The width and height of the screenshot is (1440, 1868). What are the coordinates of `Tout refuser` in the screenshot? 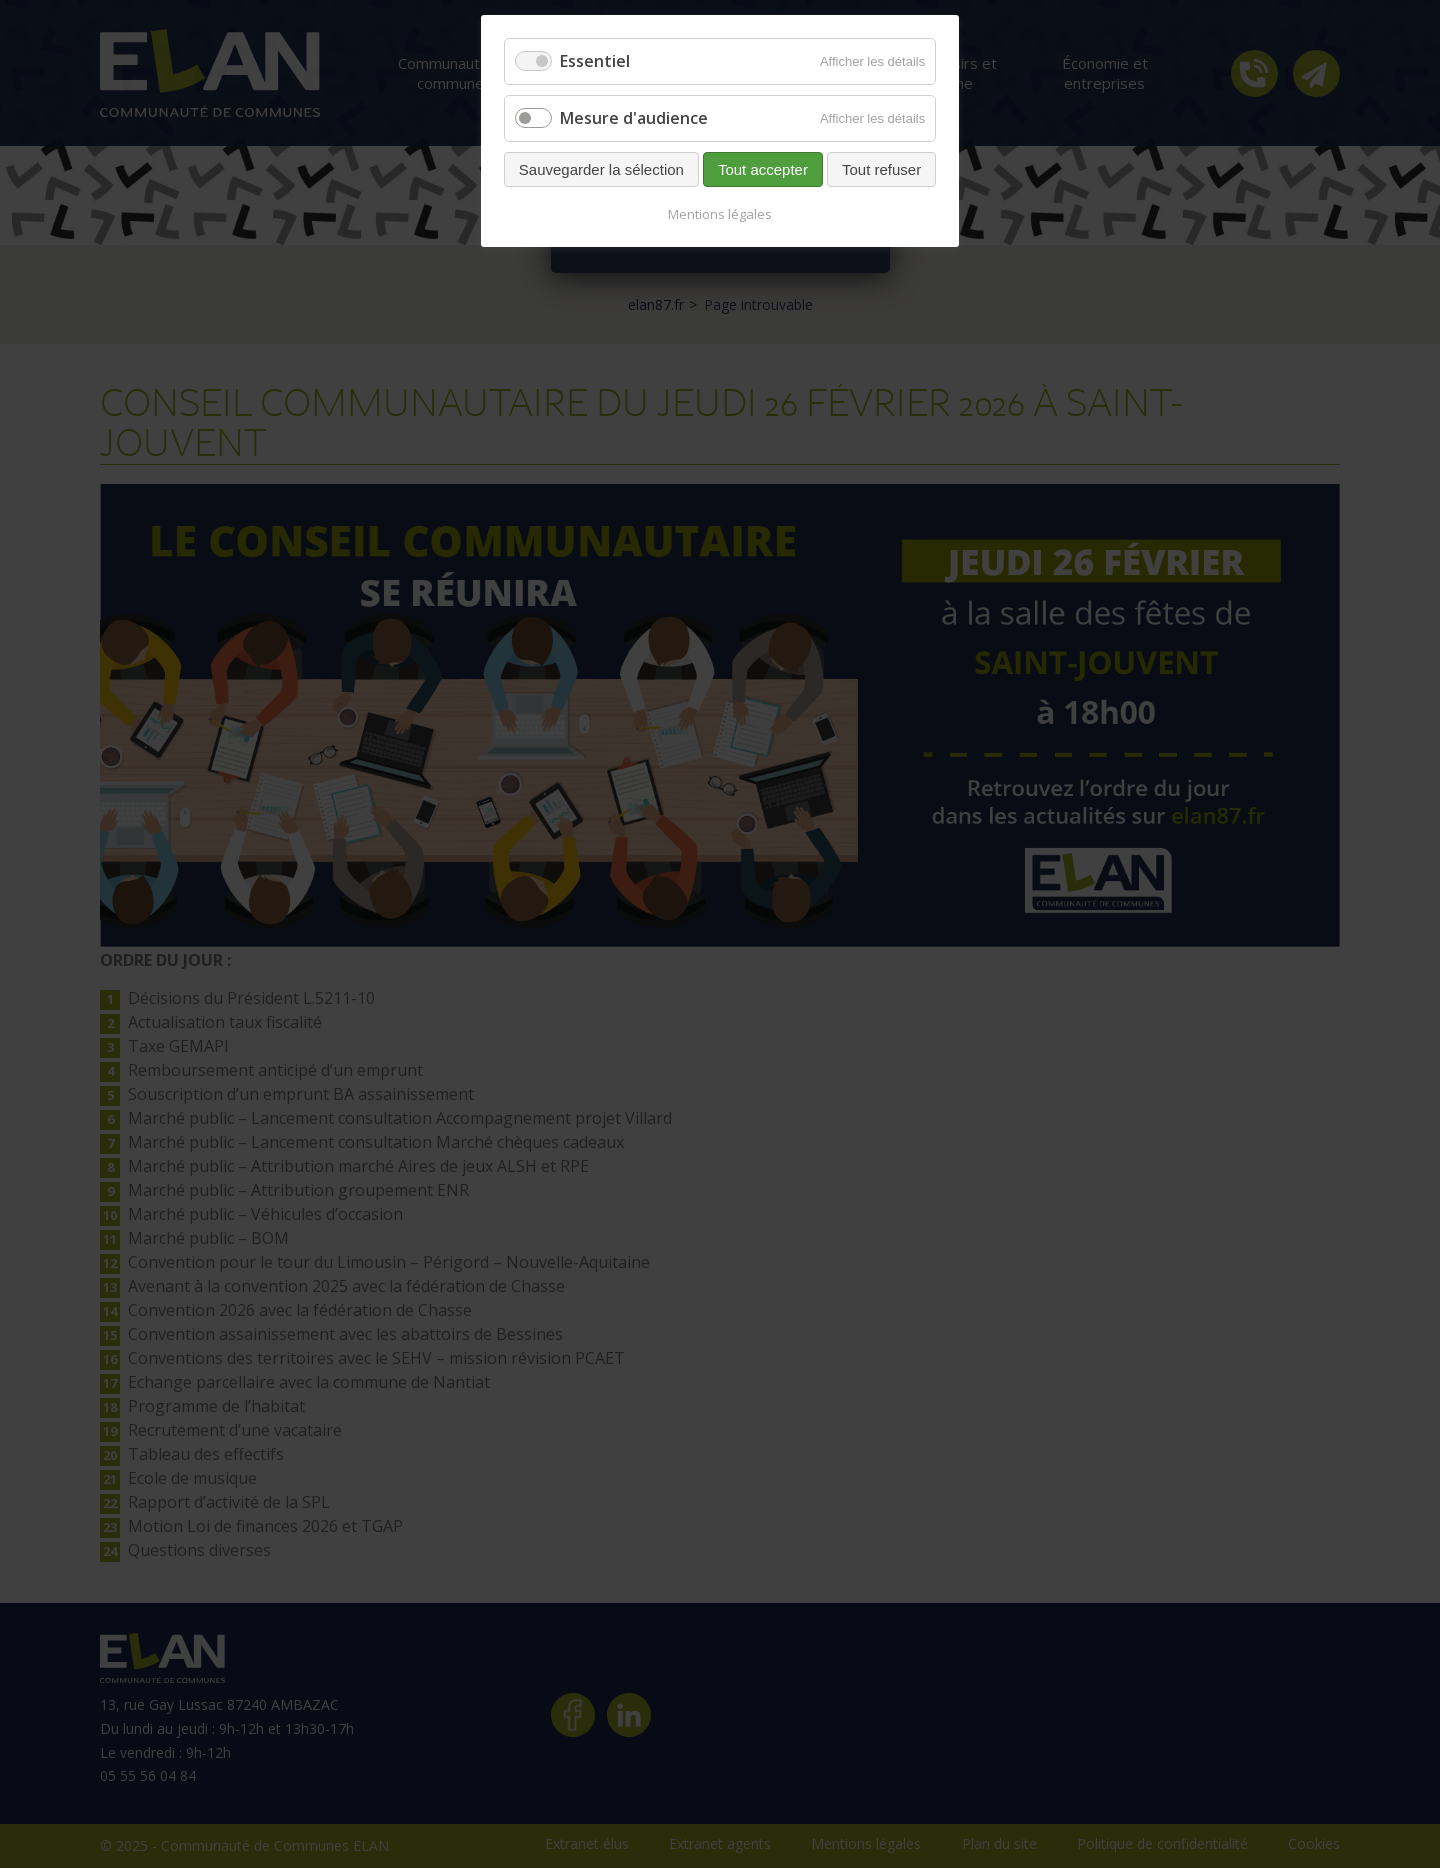 It's located at (881, 169).